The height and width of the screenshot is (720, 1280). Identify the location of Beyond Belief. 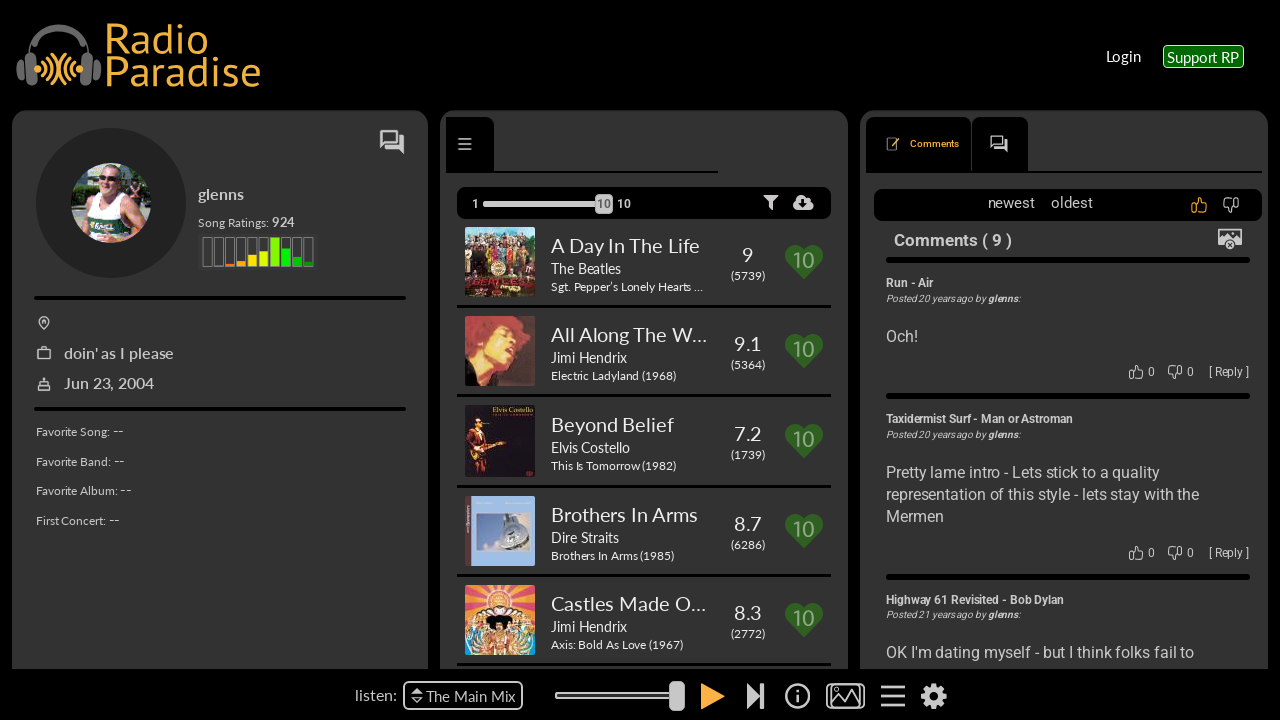
(612, 424).